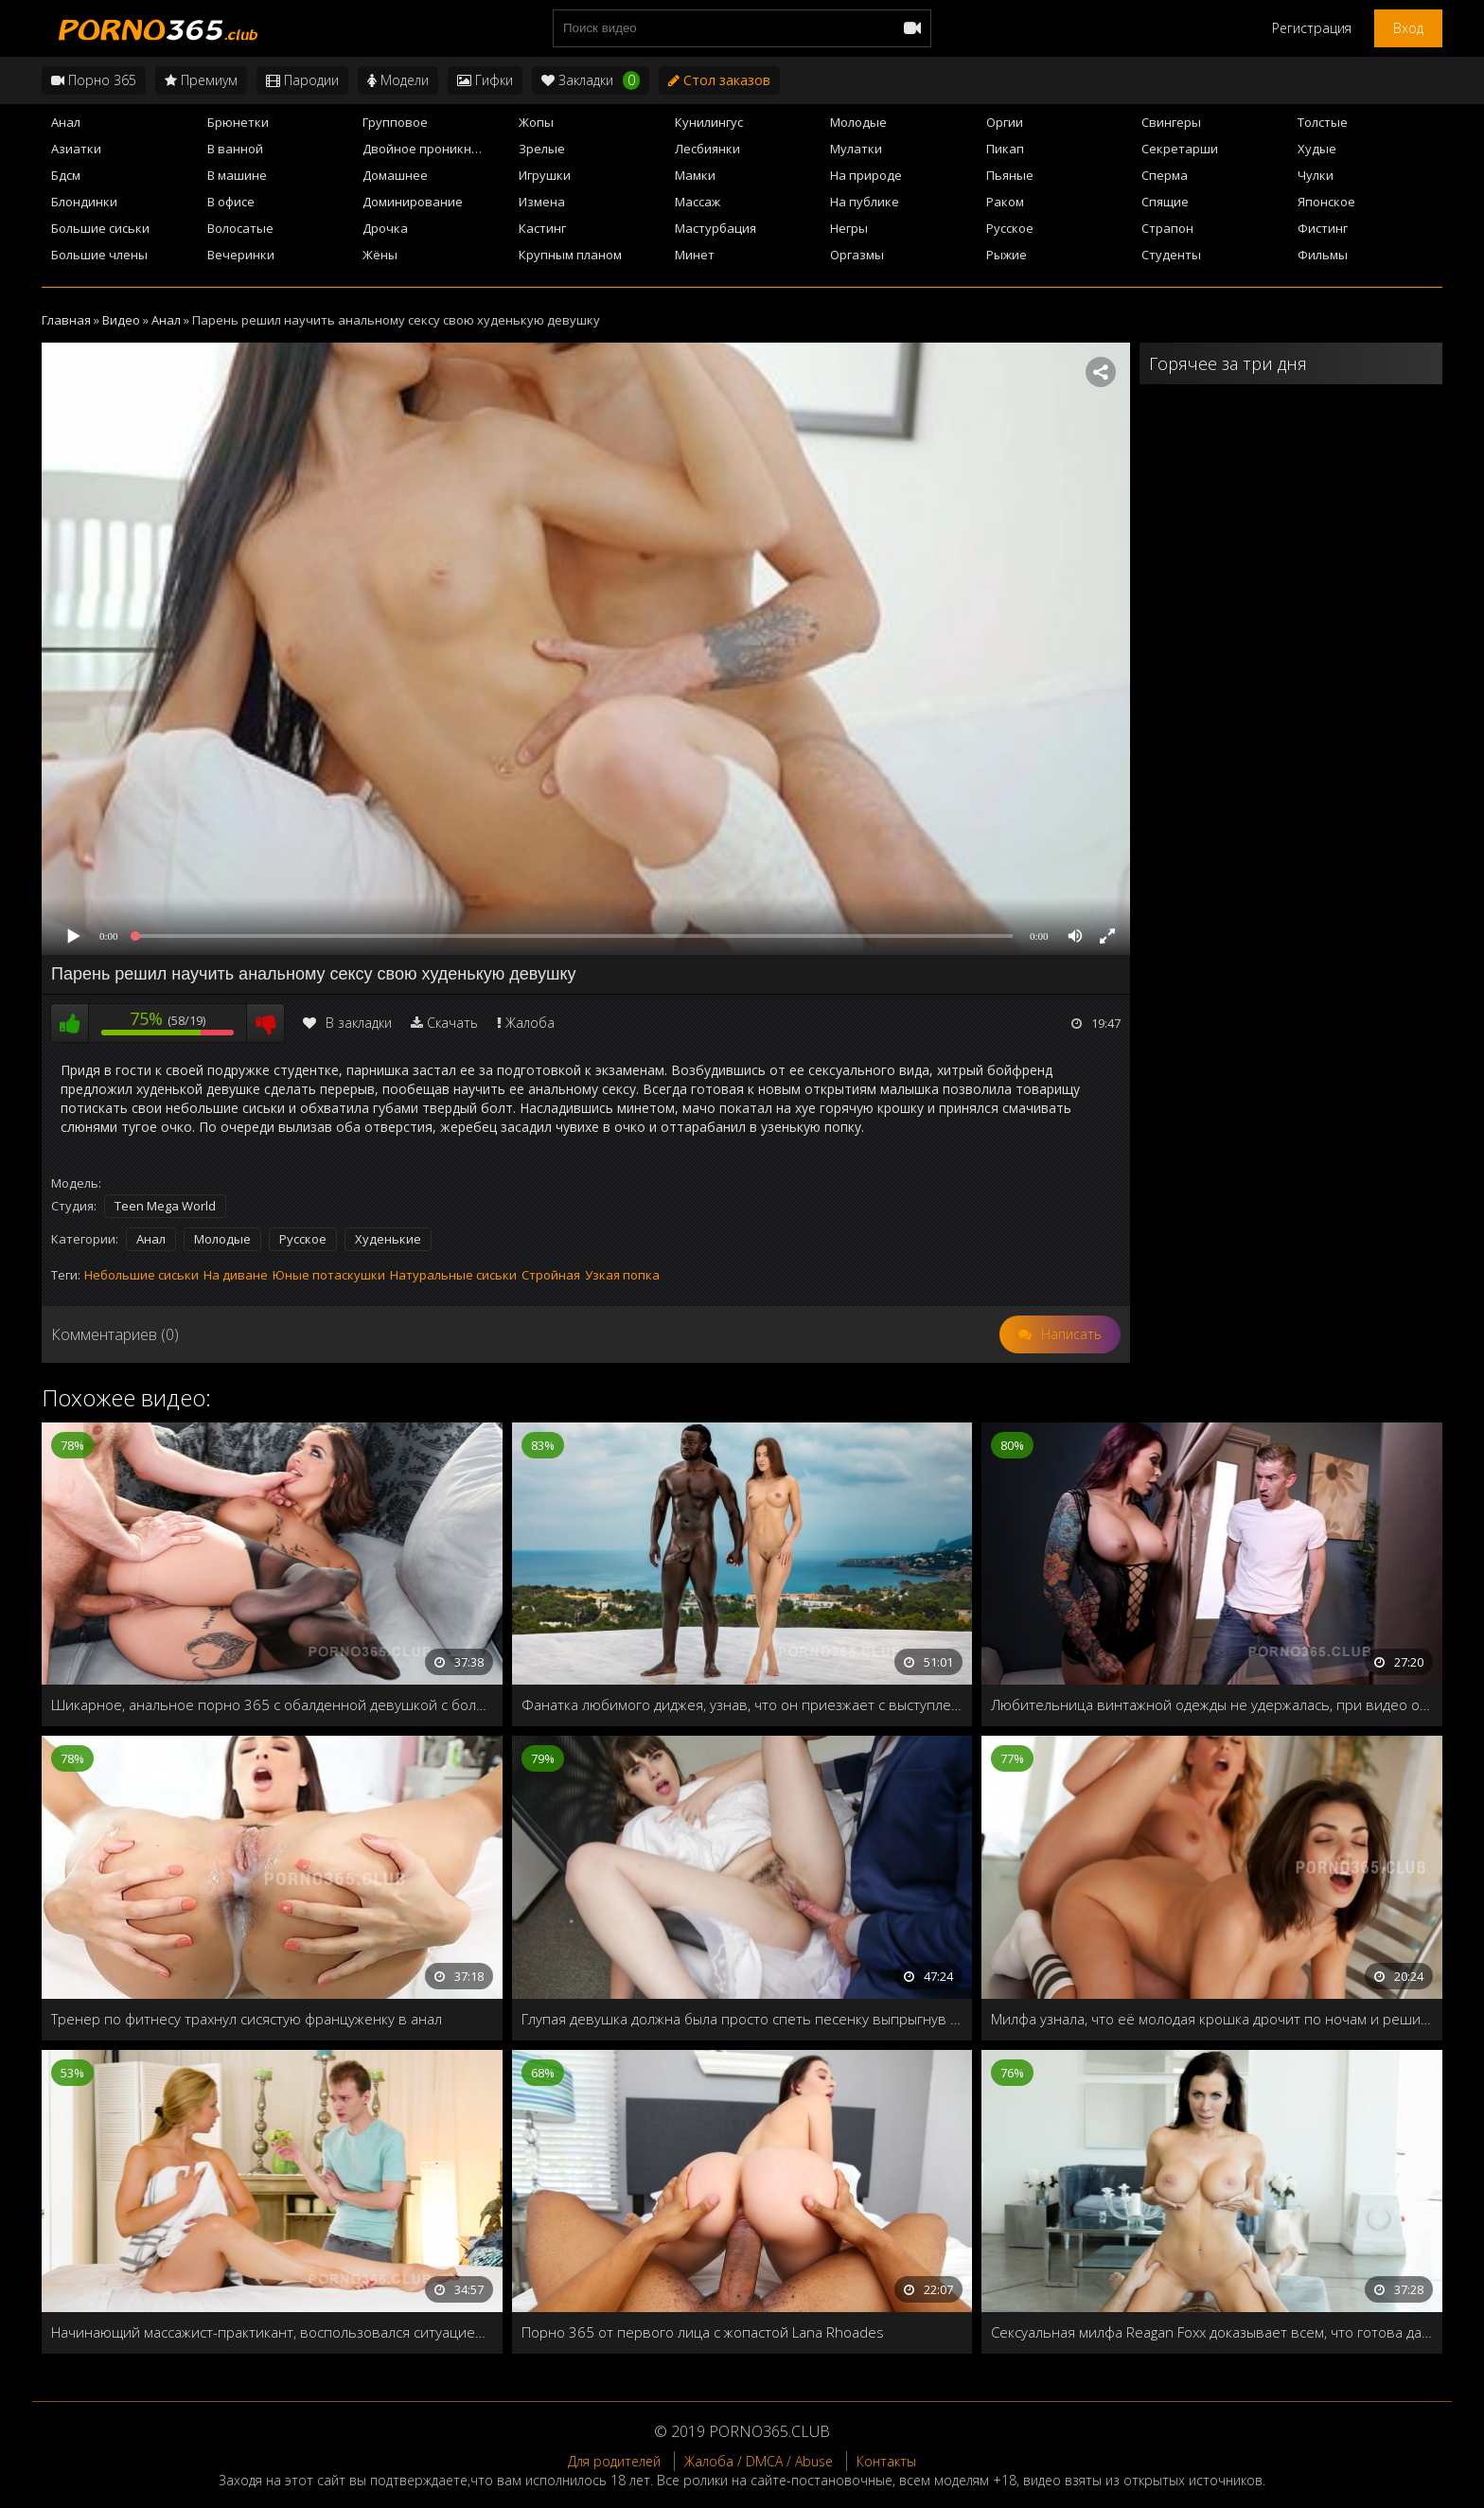  I want to click on Контакты, so click(886, 2461).